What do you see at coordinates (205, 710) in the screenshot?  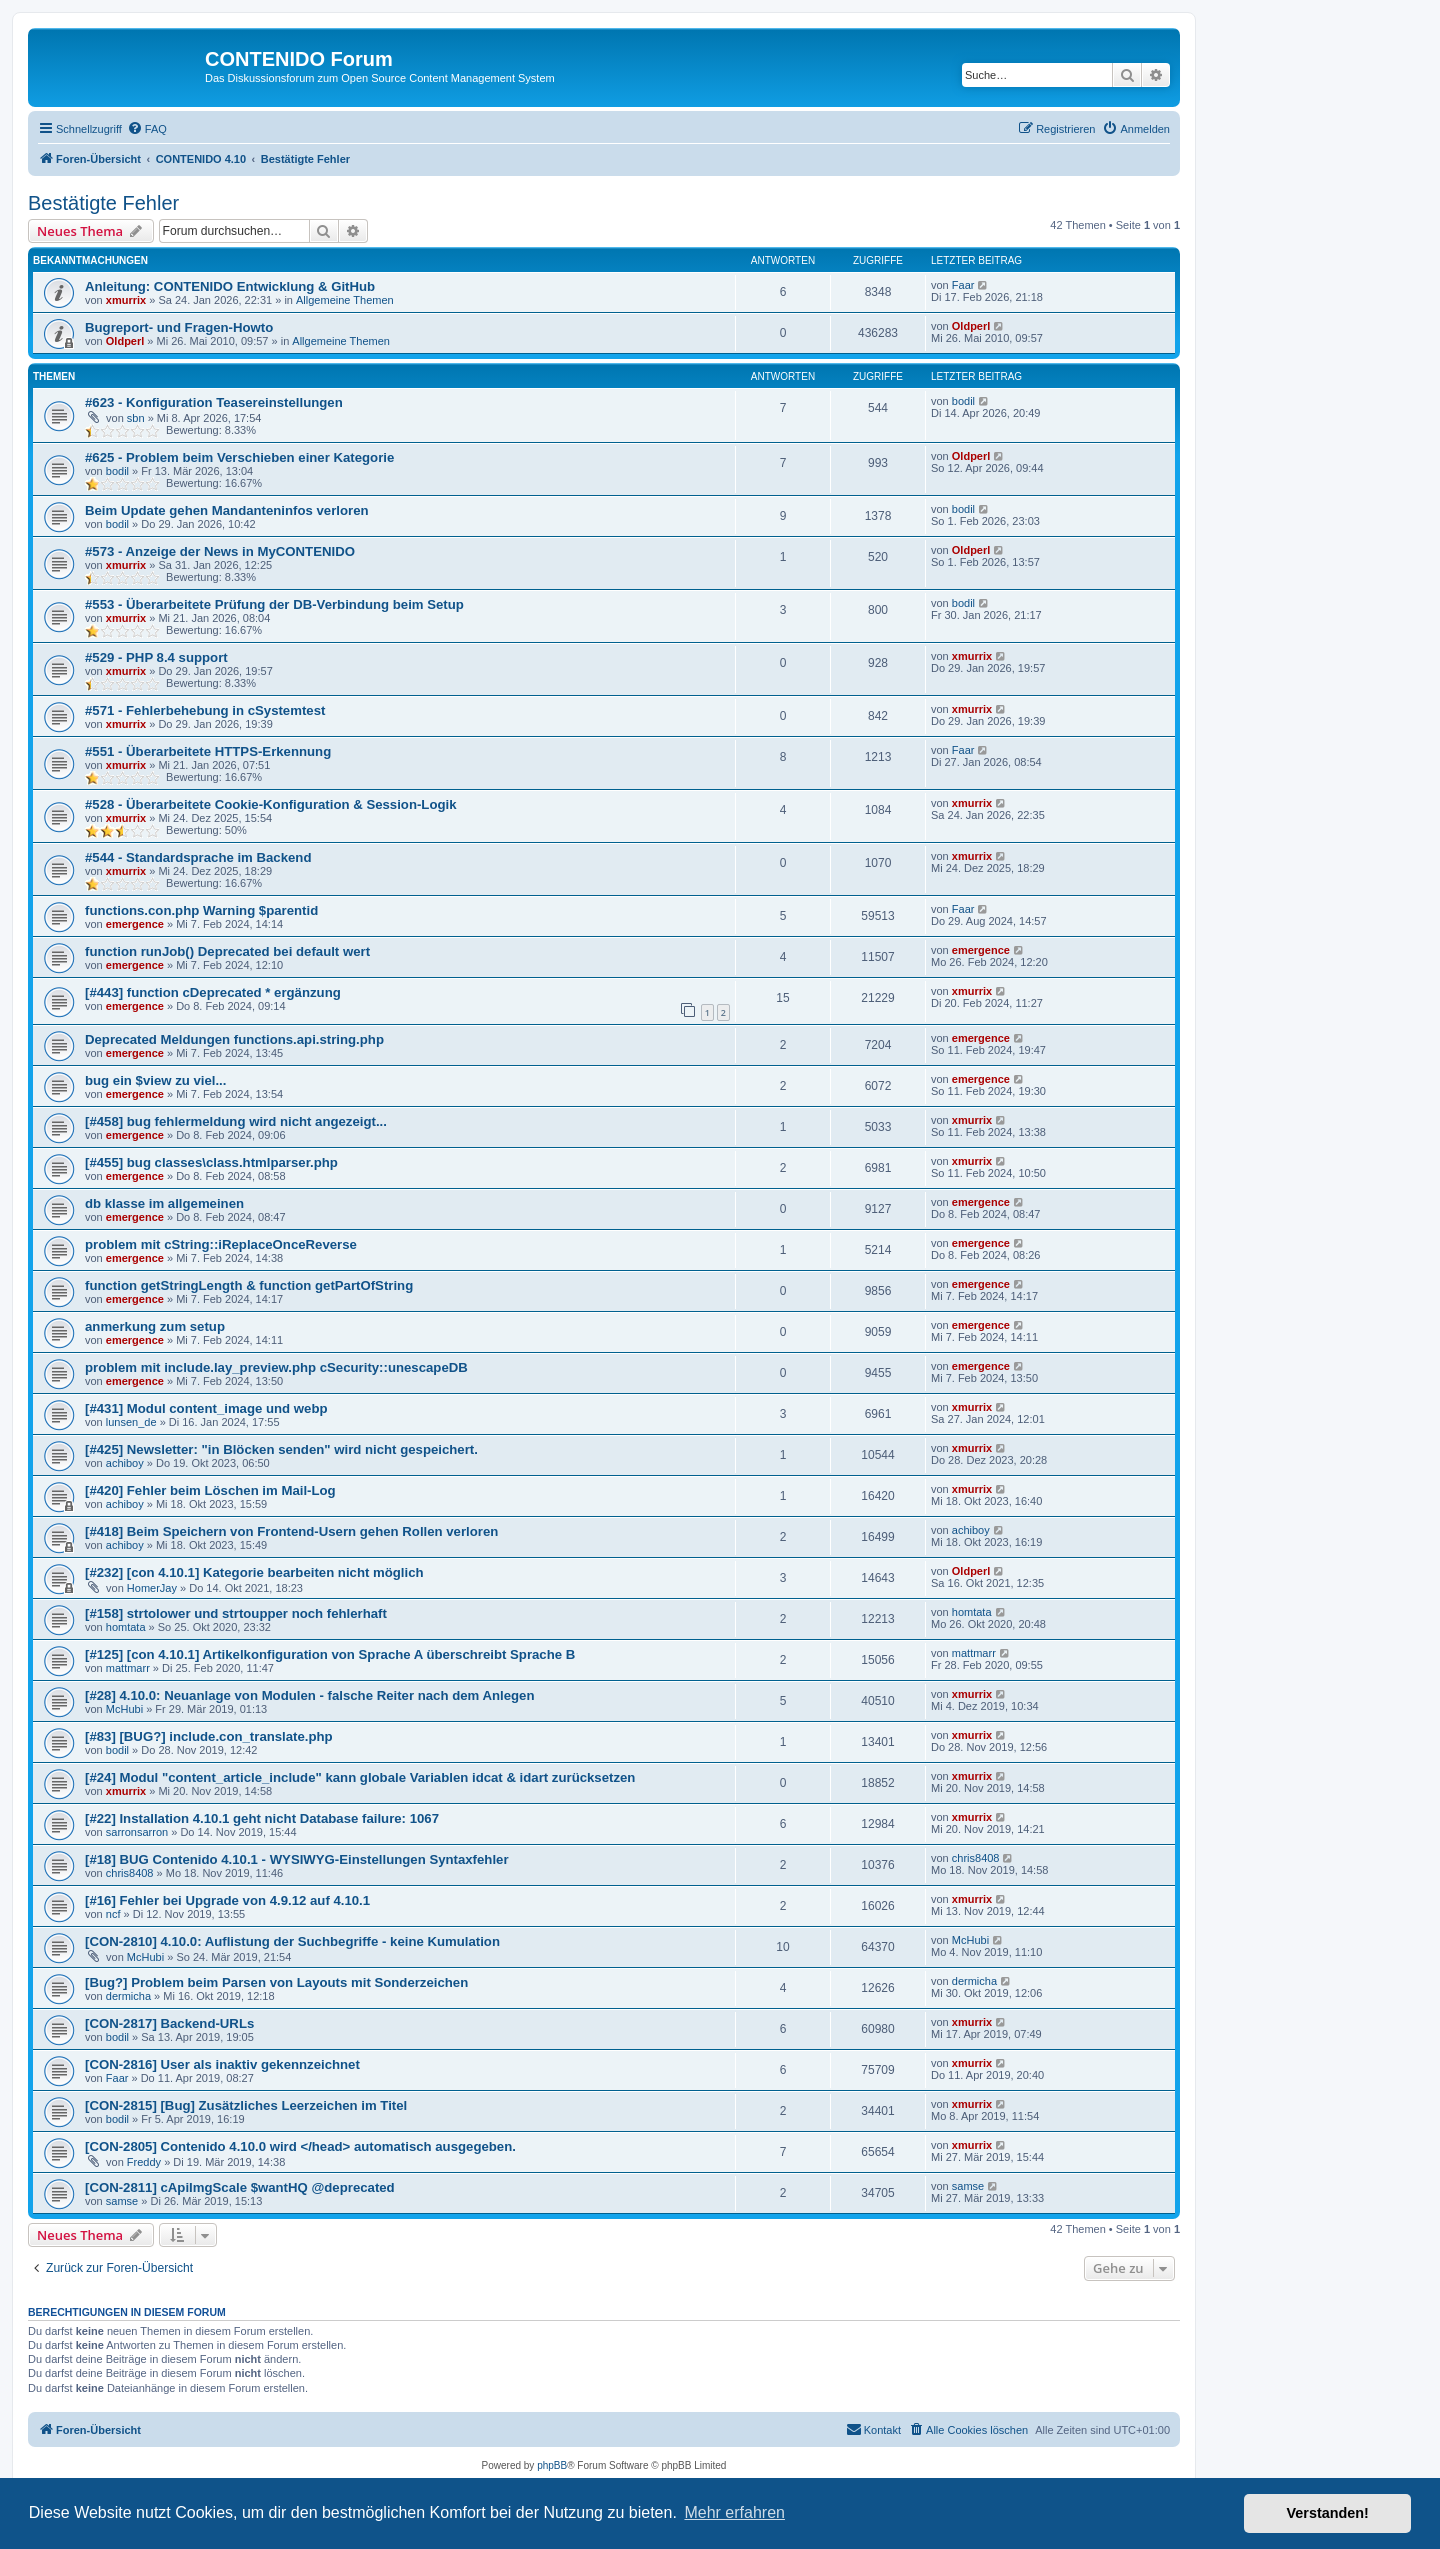 I see `#571 - Fehlerbehebung in cSystemtest` at bounding box center [205, 710].